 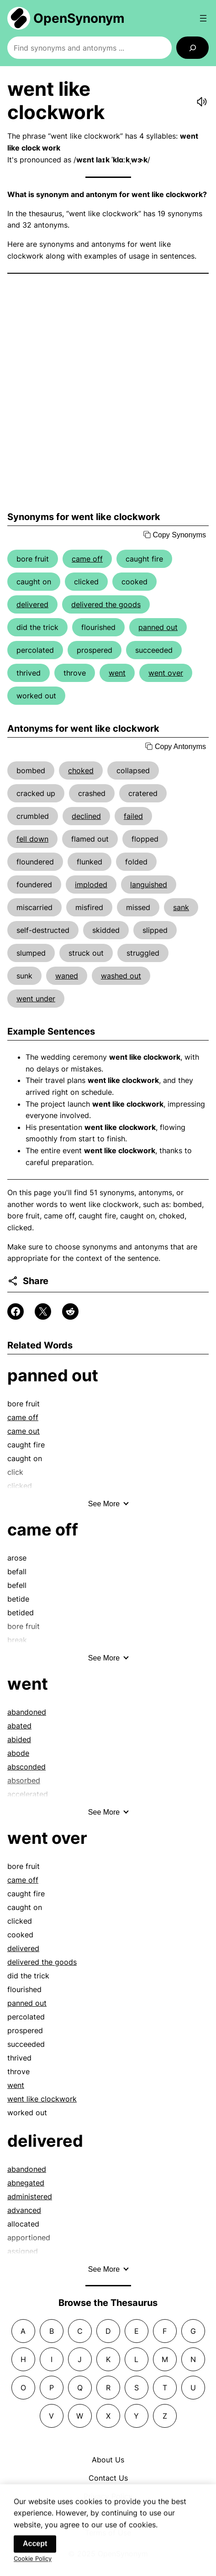 What do you see at coordinates (29, 2196) in the screenshot?
I see `administered` at bounding box center [29, 2196].